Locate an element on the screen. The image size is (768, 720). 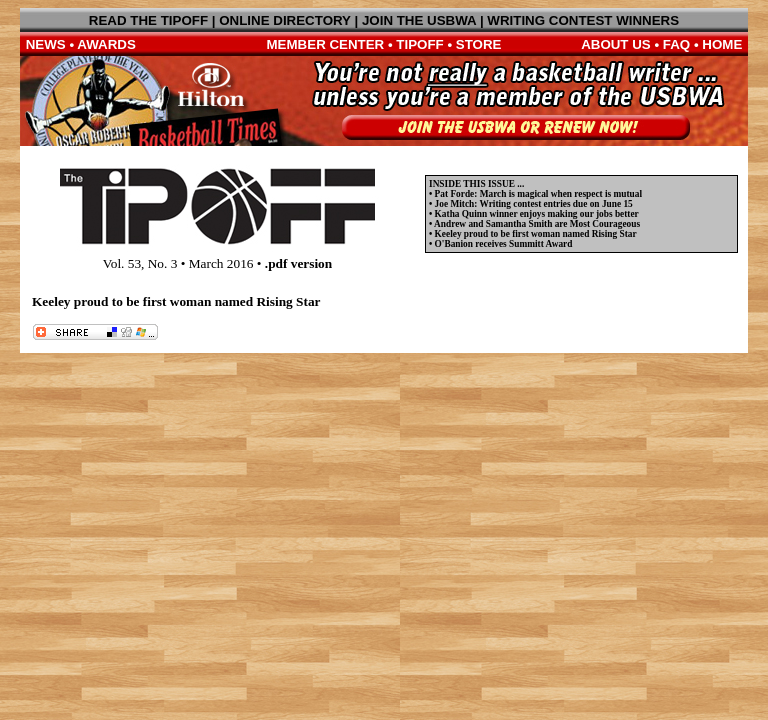
.pdf version is located at coordinates (298, 263).